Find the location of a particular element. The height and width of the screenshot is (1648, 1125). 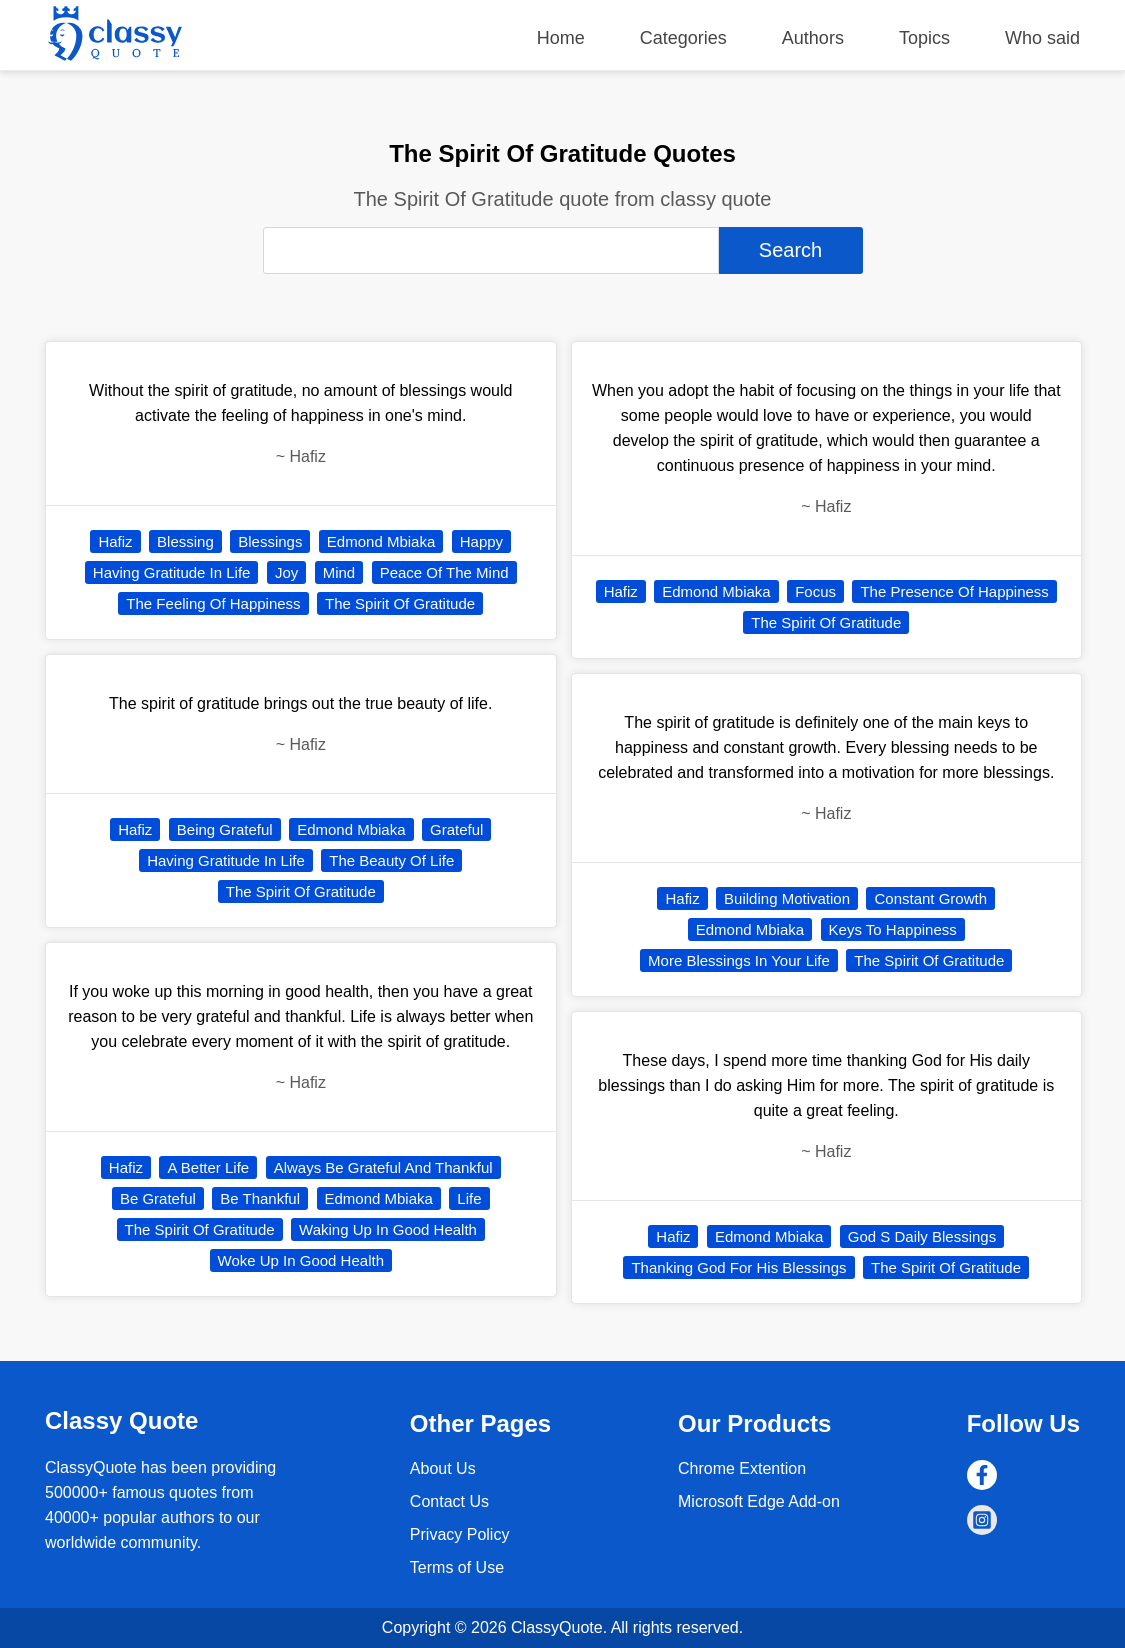

Blessings is located at coordinates (270, 541).